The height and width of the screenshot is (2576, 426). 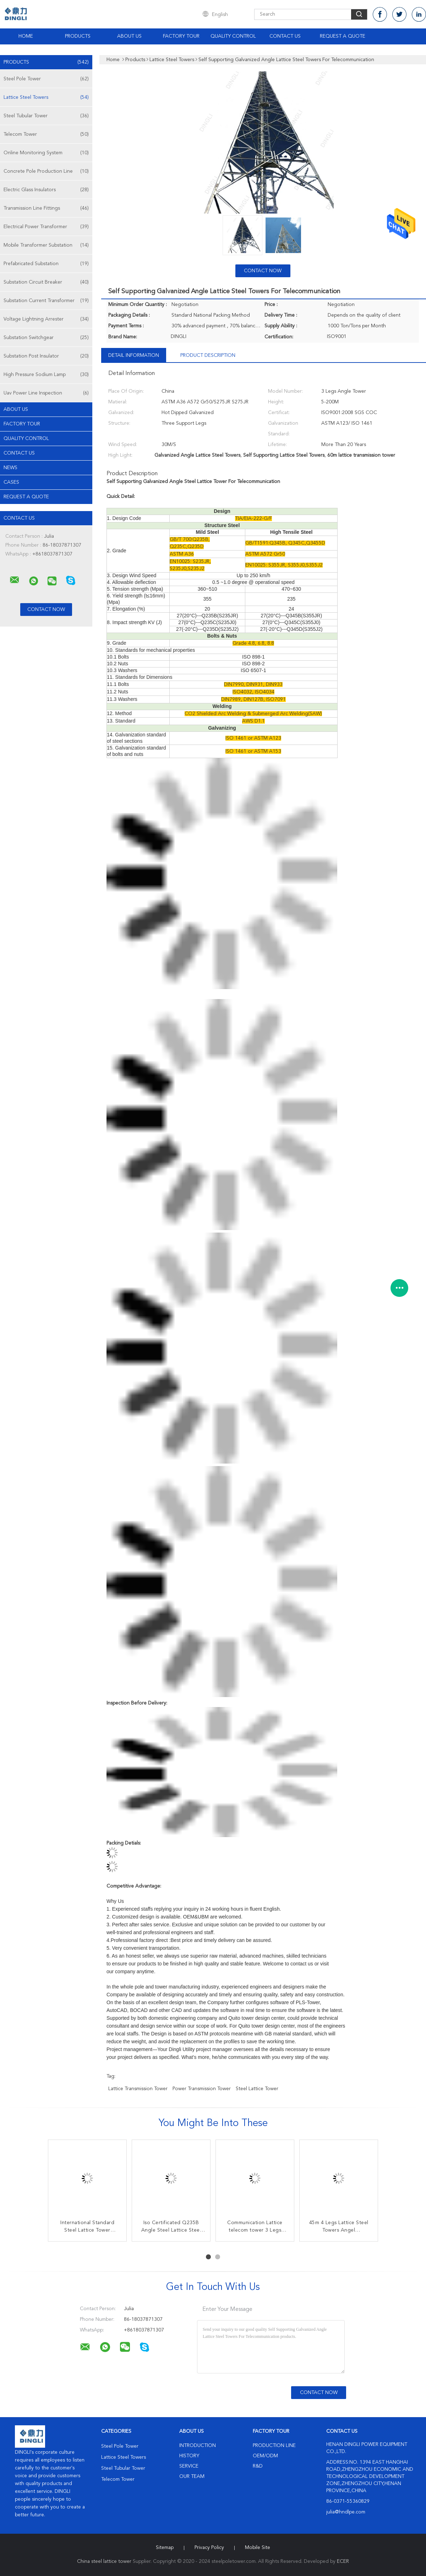 What do you see at coordinates (104, 2561) in the screenshot?
I see `China steel lattice tower` at bounding box center [104, 2561].